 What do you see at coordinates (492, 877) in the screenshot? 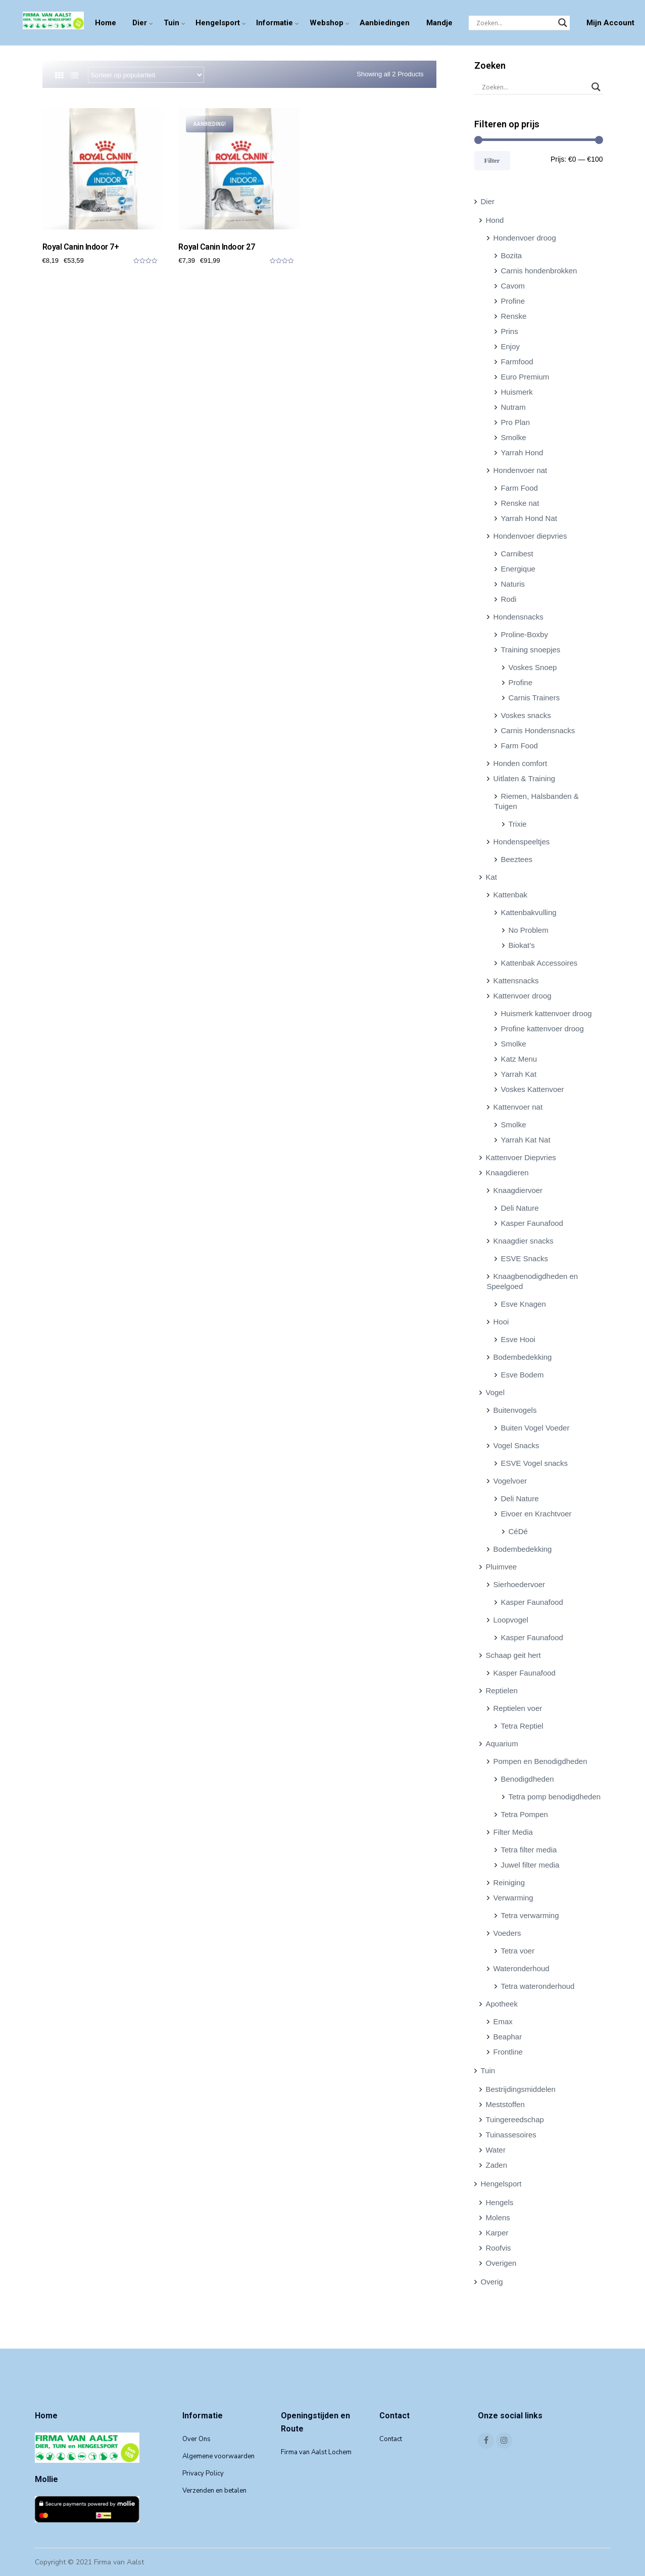
I see `Kat` at bounding box center [492, 877].